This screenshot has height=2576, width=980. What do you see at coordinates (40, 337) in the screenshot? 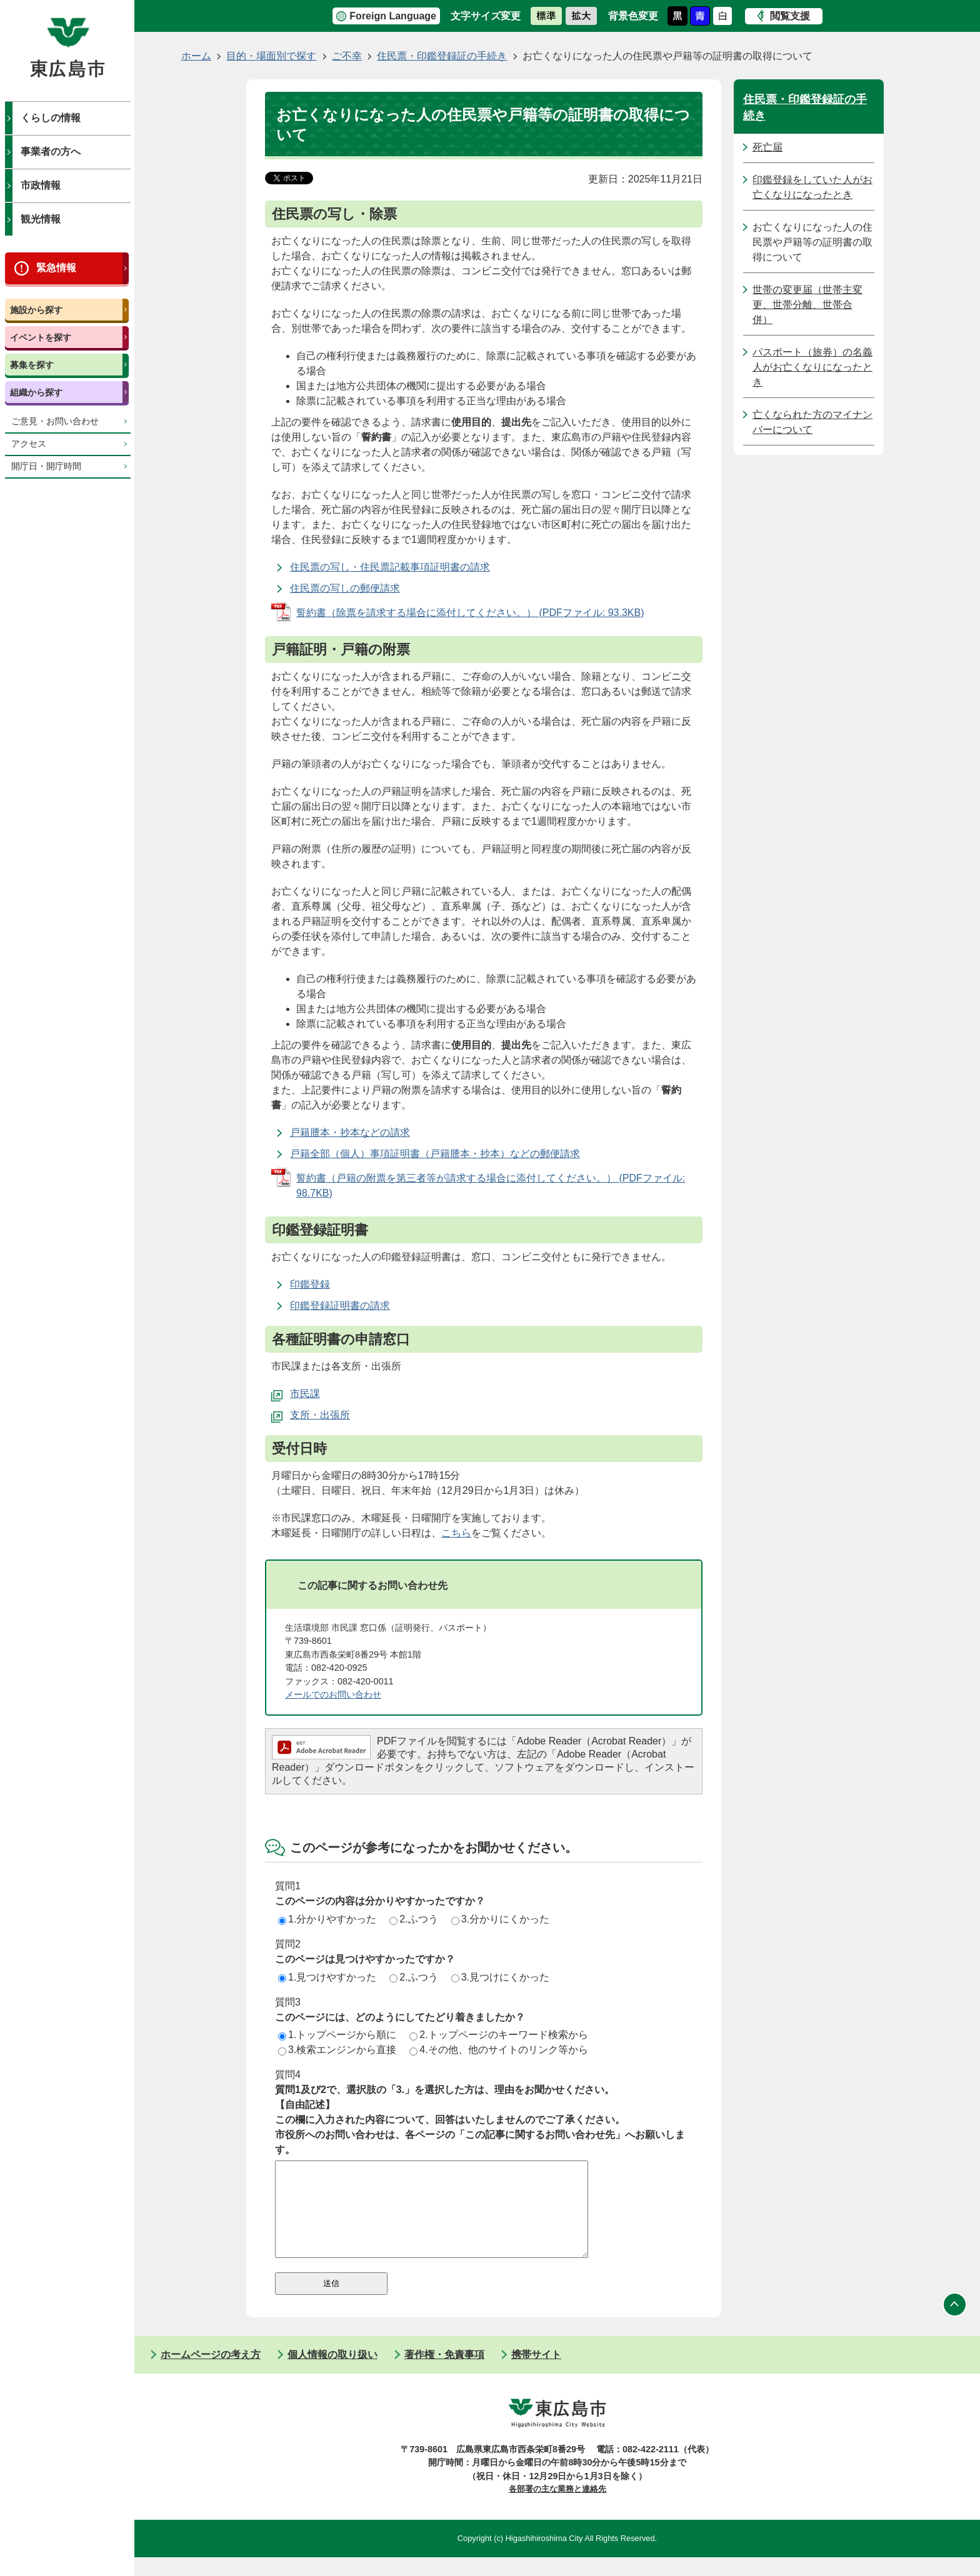
I see `イベントを探す` at bounding box center [40, 337].